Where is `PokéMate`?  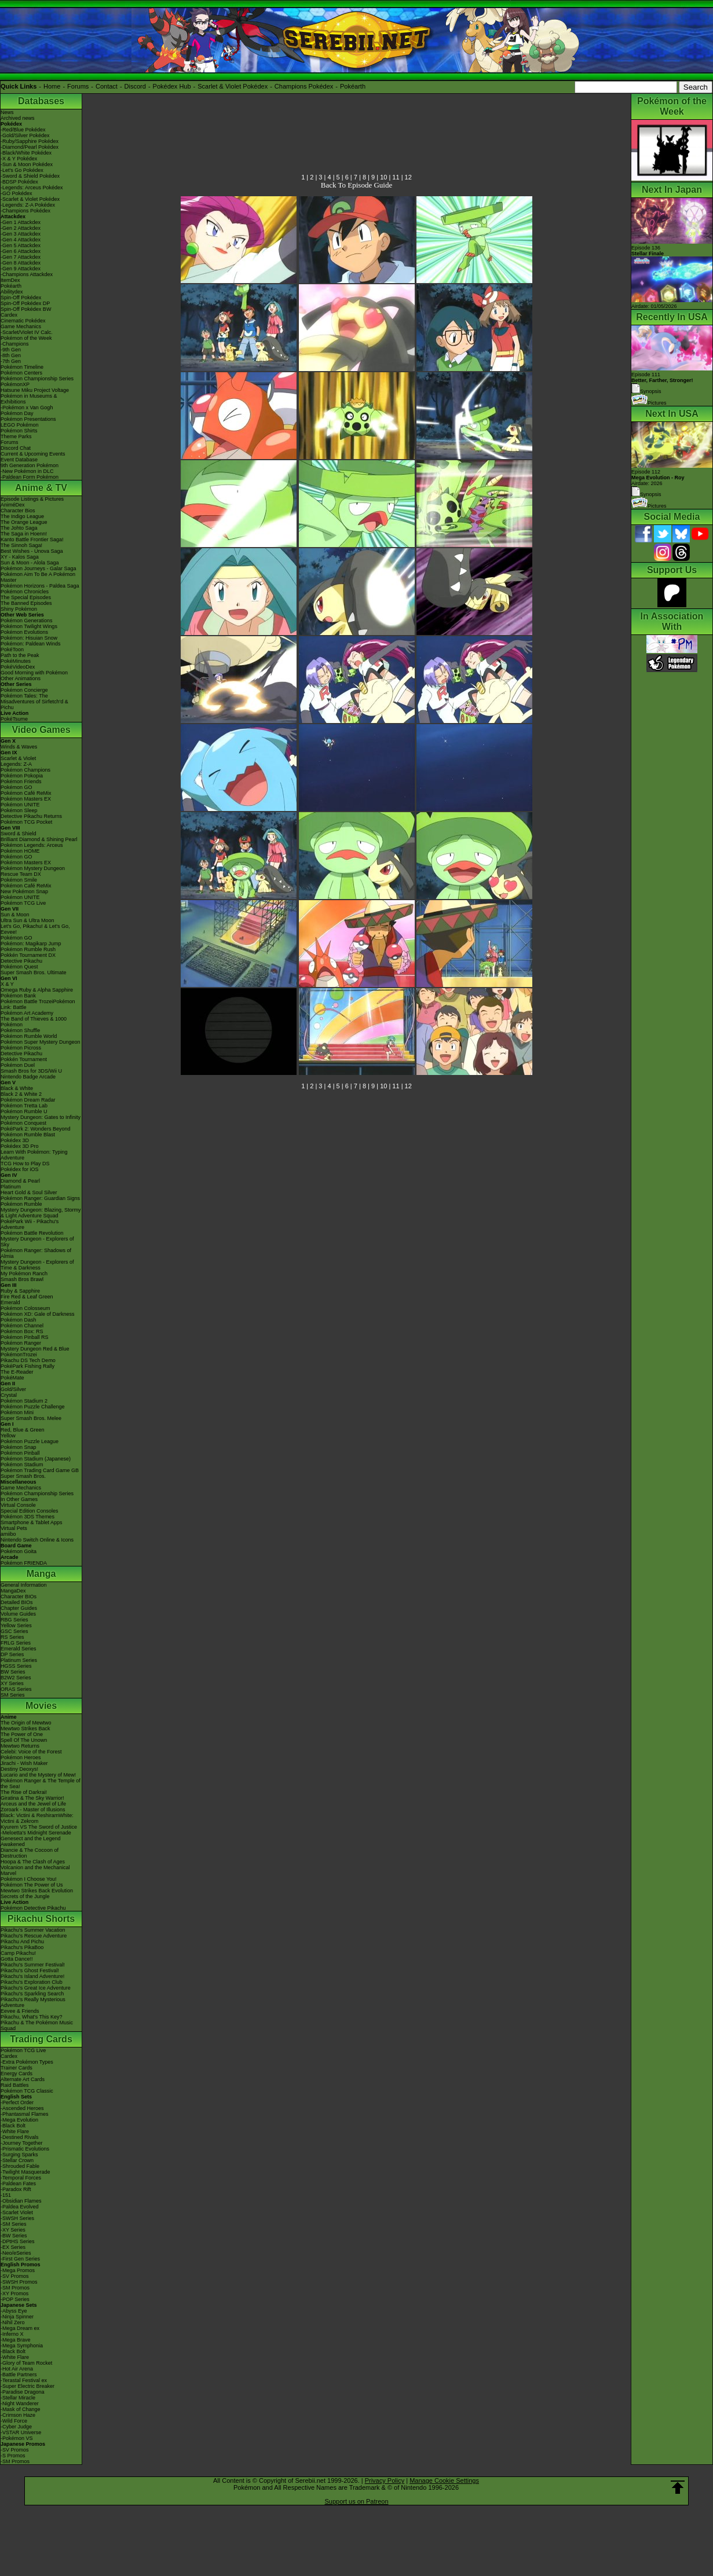 PokéMate is located at coordinates (12, 1378).